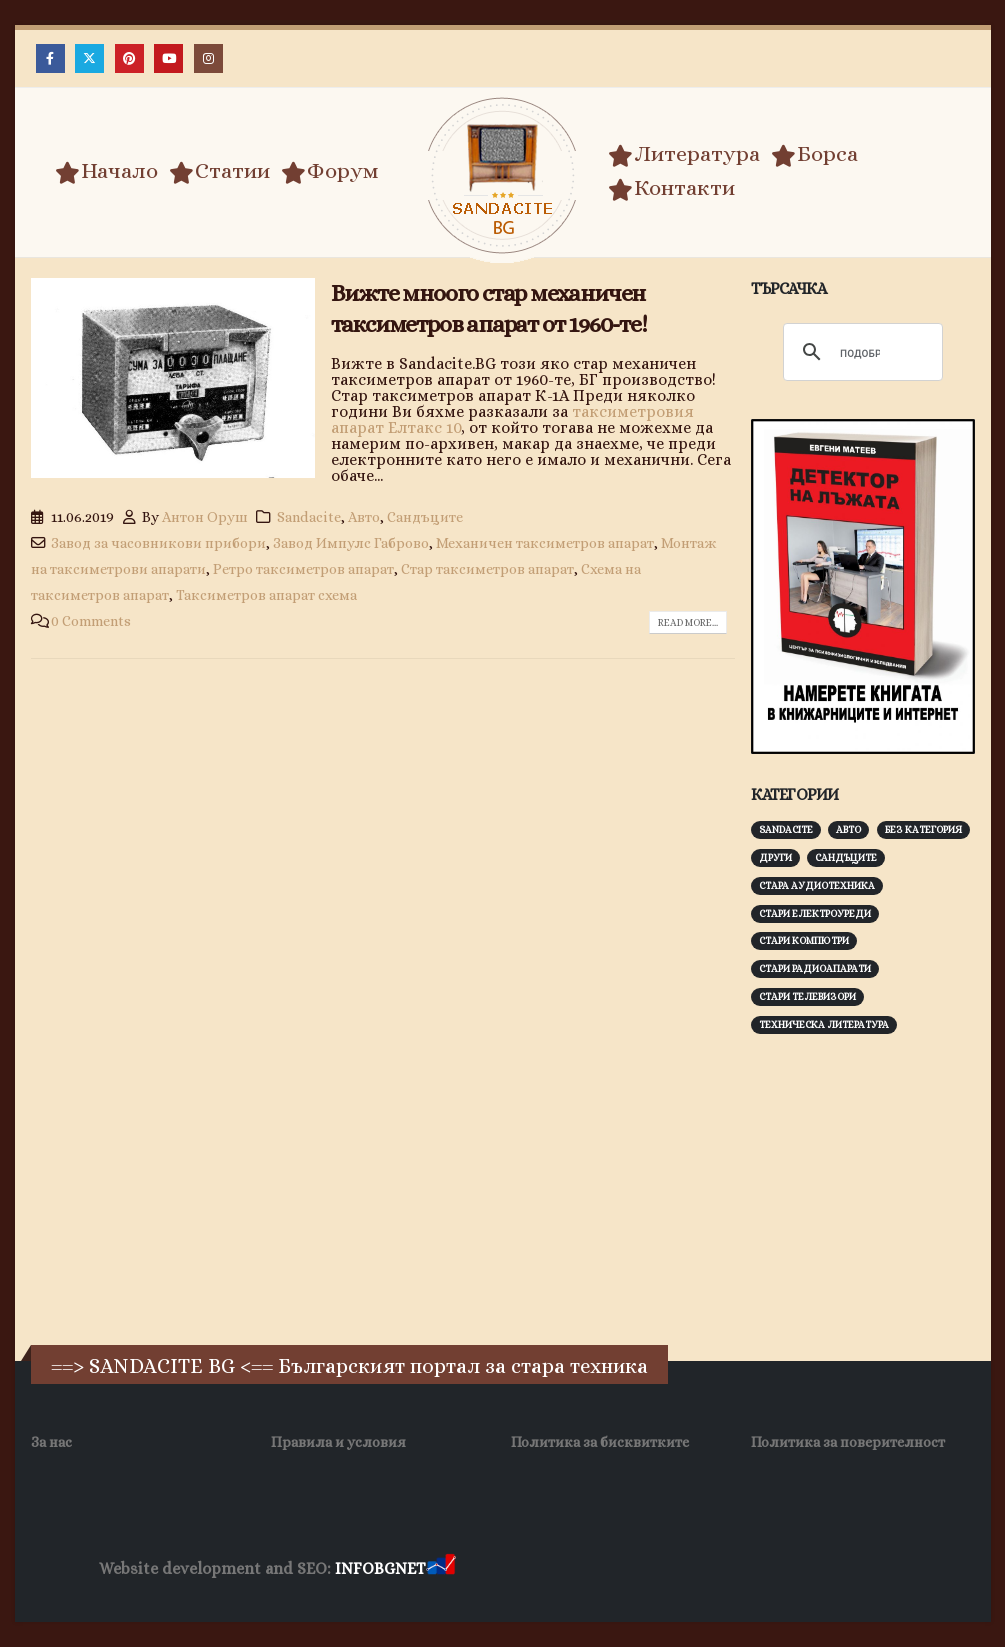 The image size is (1005, 1647). What do you see at coordinates (158, 543) in the screenshot?
I see `Завод за часовникови прибори` at bounding box center [158, 543].